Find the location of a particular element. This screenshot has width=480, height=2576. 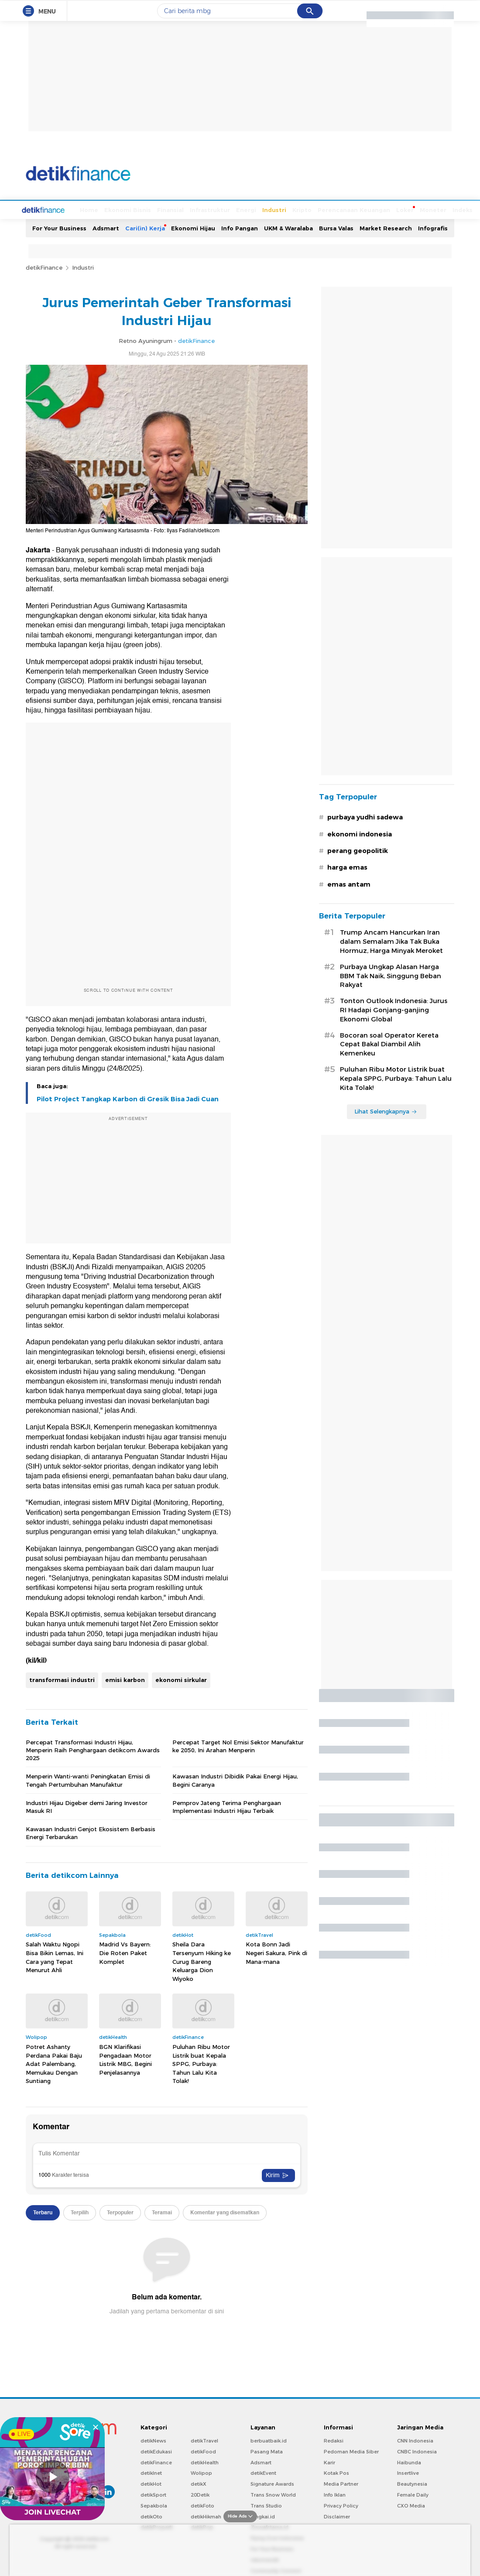

Adsmart is located at coordinates (106, 227).